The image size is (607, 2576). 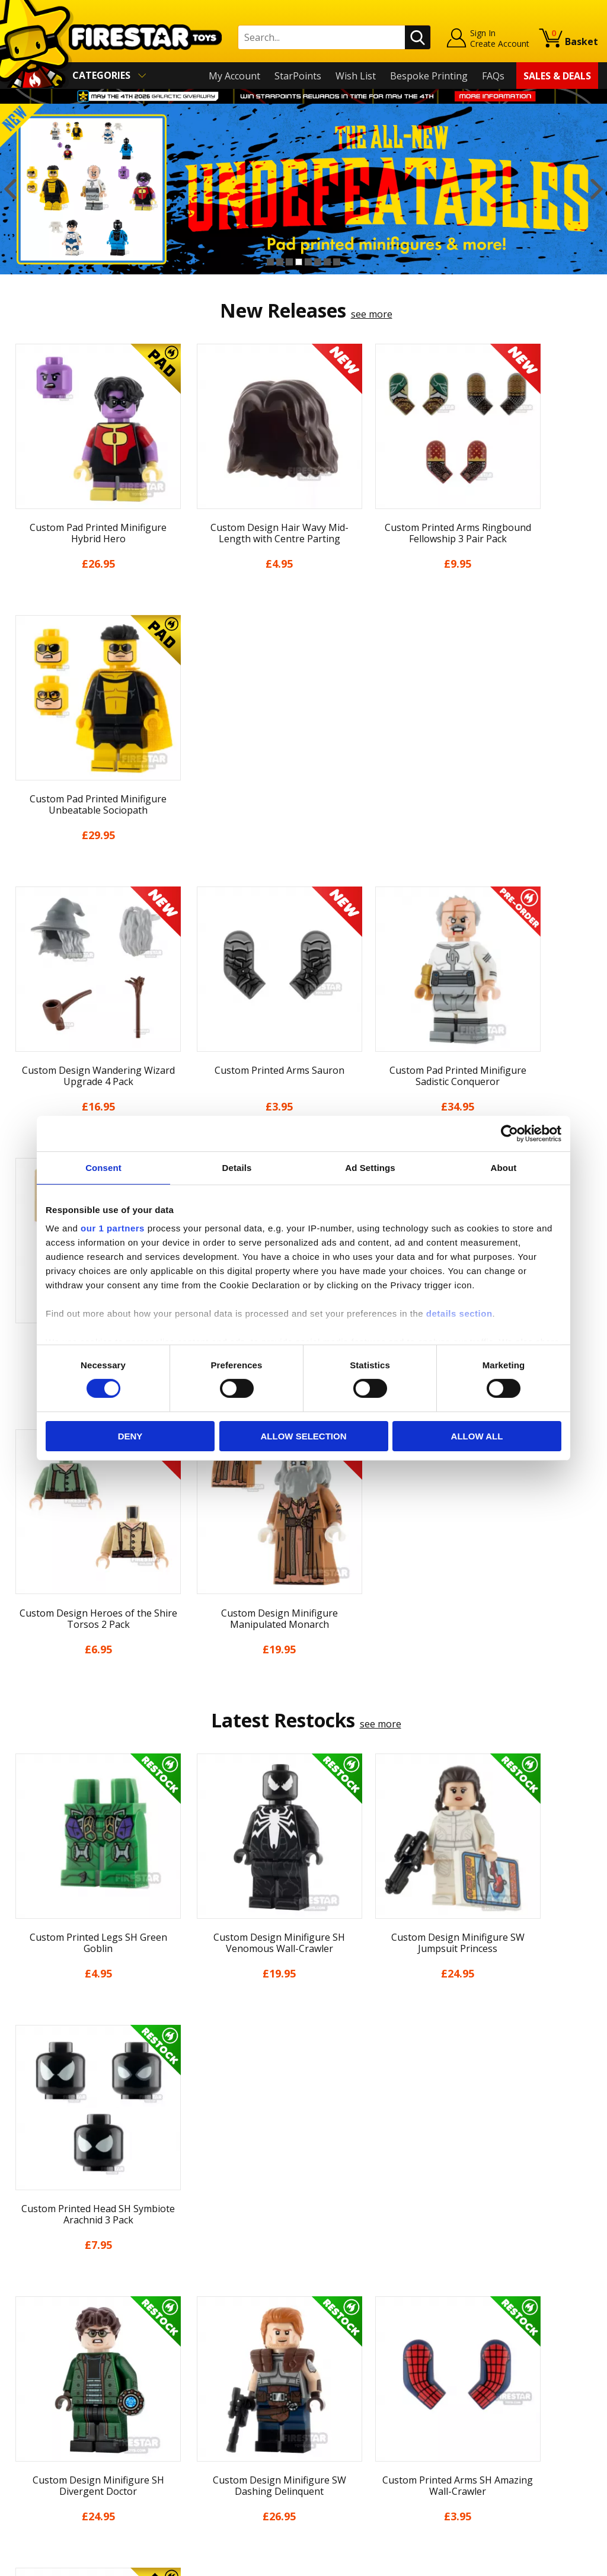 I want to click on 2 [button], so click(x=279, y=261).